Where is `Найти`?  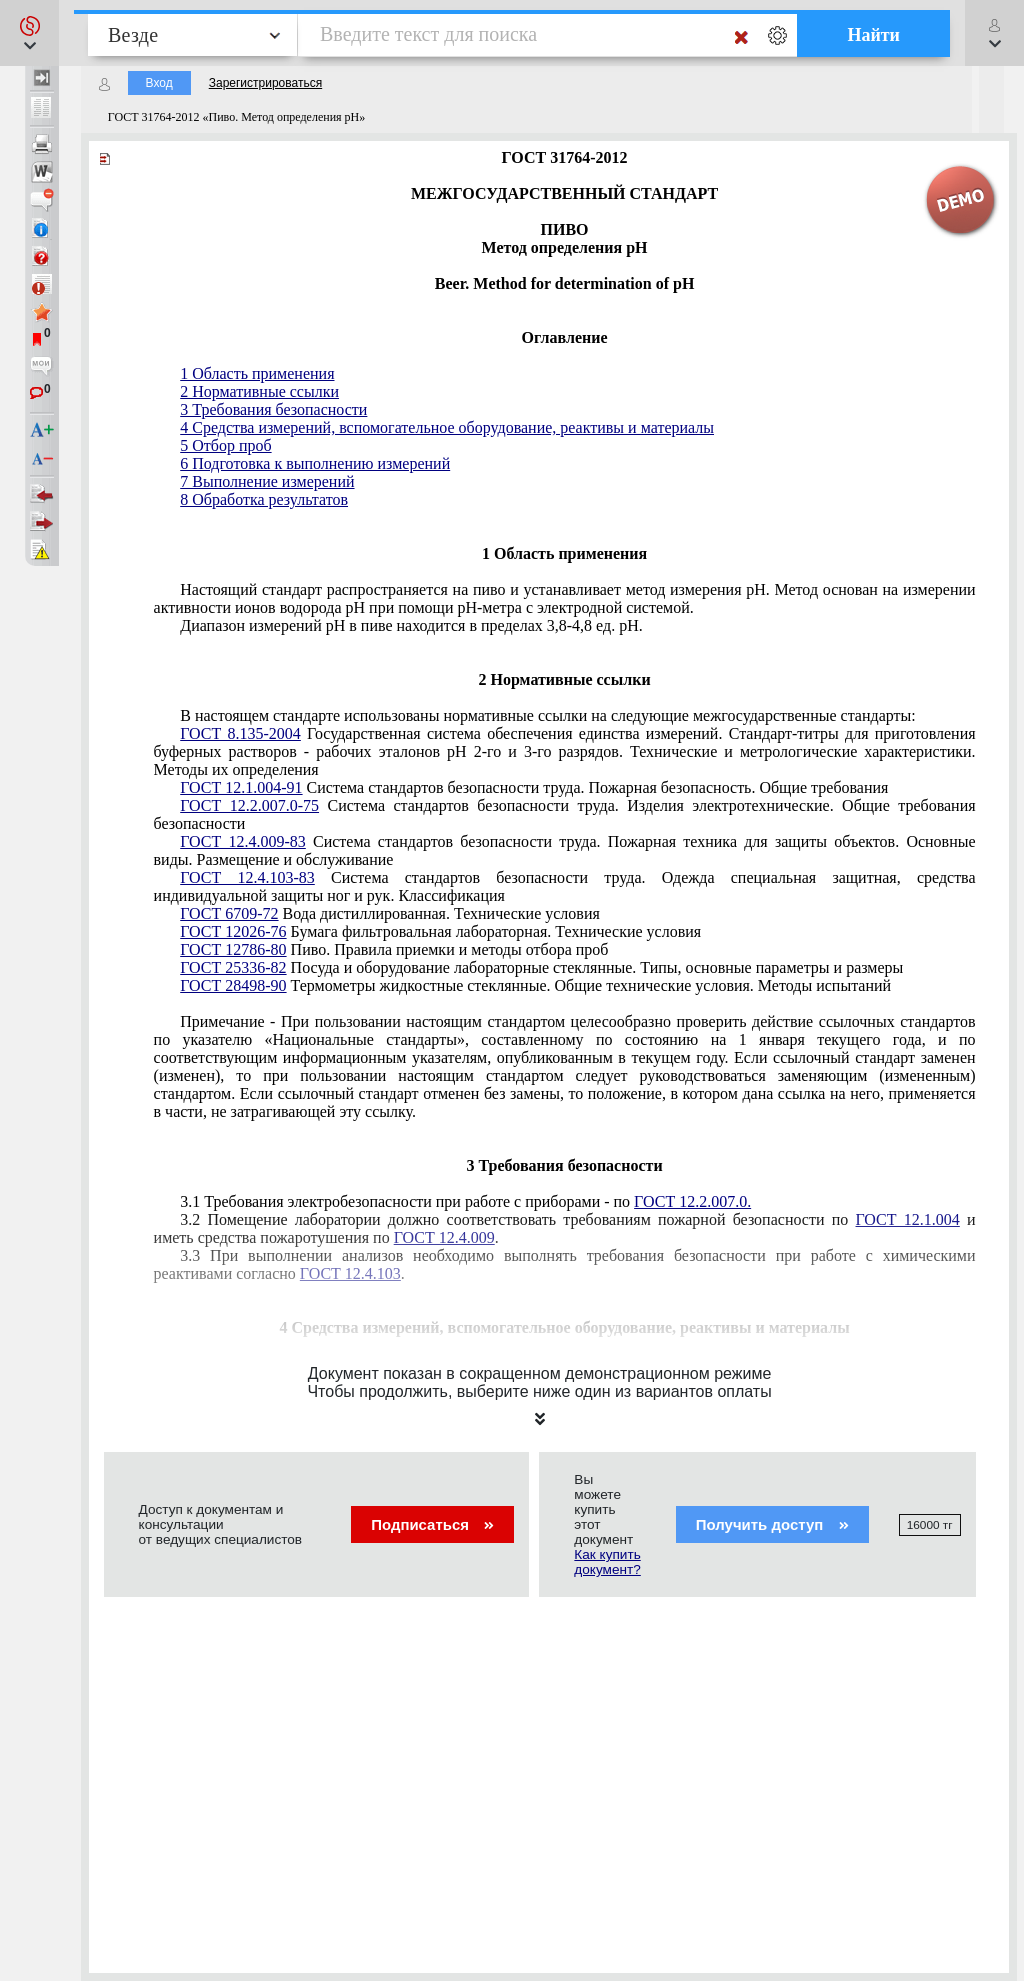 Найти is located at coordinates (873, 35).